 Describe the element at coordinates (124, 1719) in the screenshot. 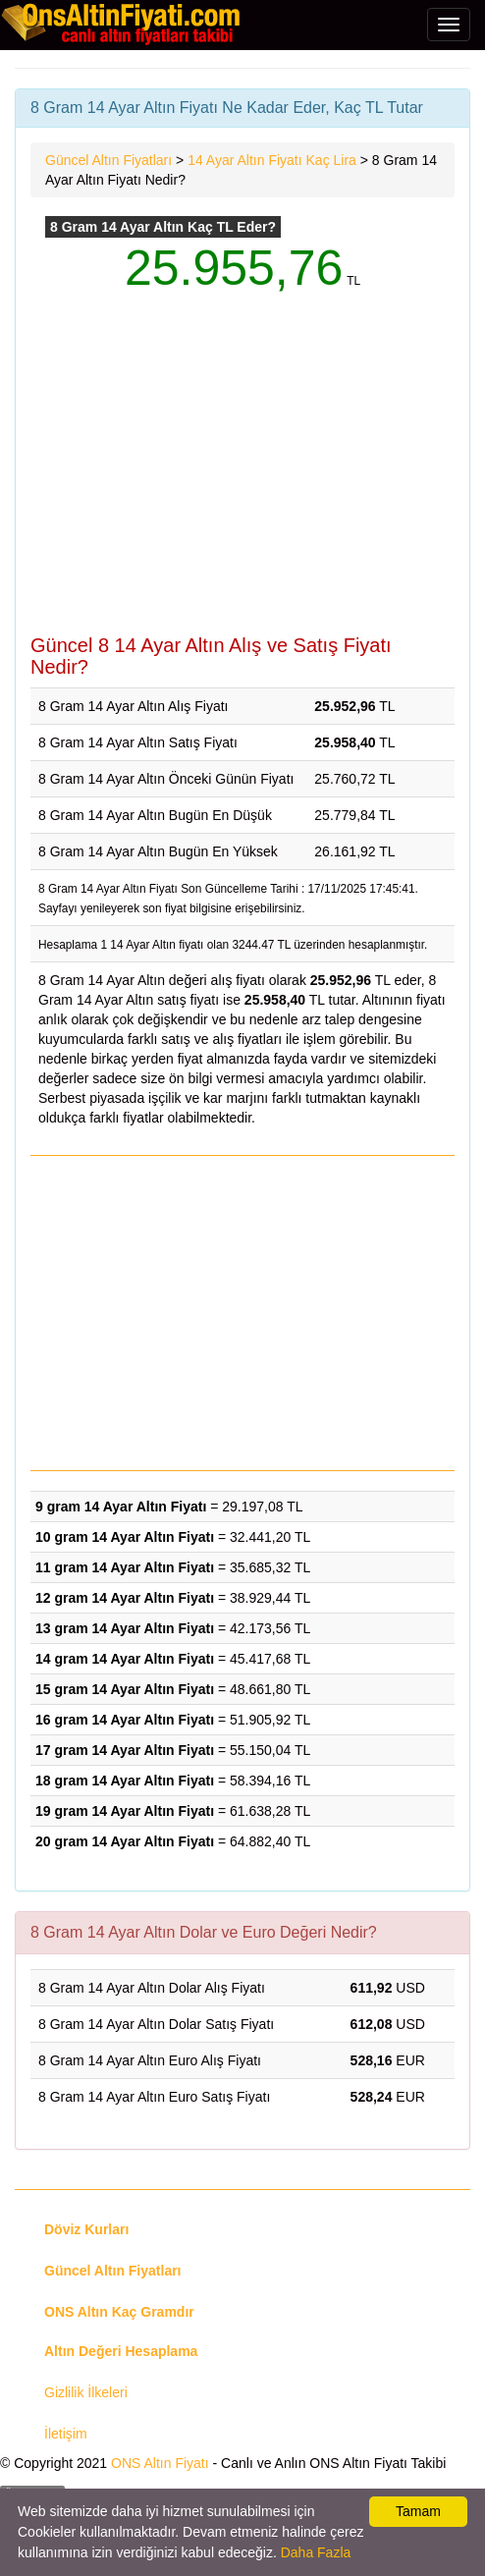

I see `16 gram 14 Ayar Altın Fiyatı` at that location.